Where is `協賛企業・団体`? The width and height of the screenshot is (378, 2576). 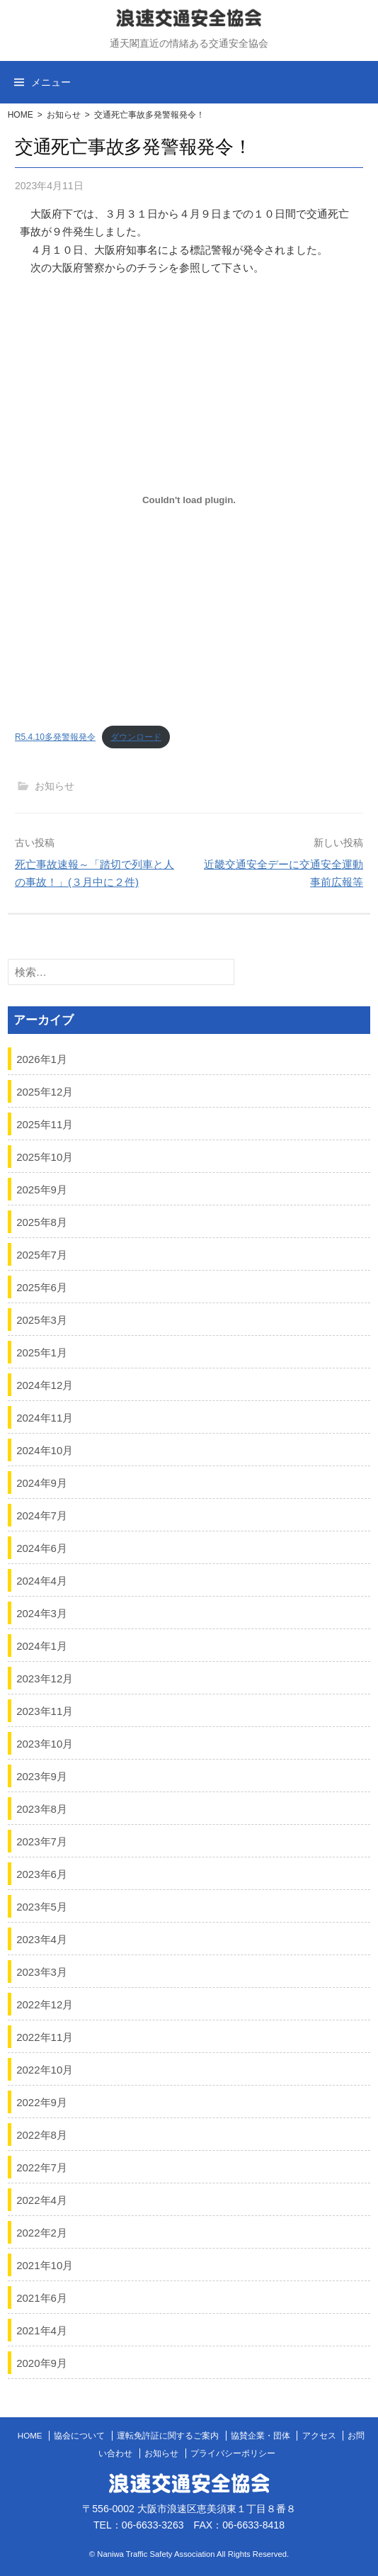
協賛企業・団体 is located at coordinates (260, 2435).